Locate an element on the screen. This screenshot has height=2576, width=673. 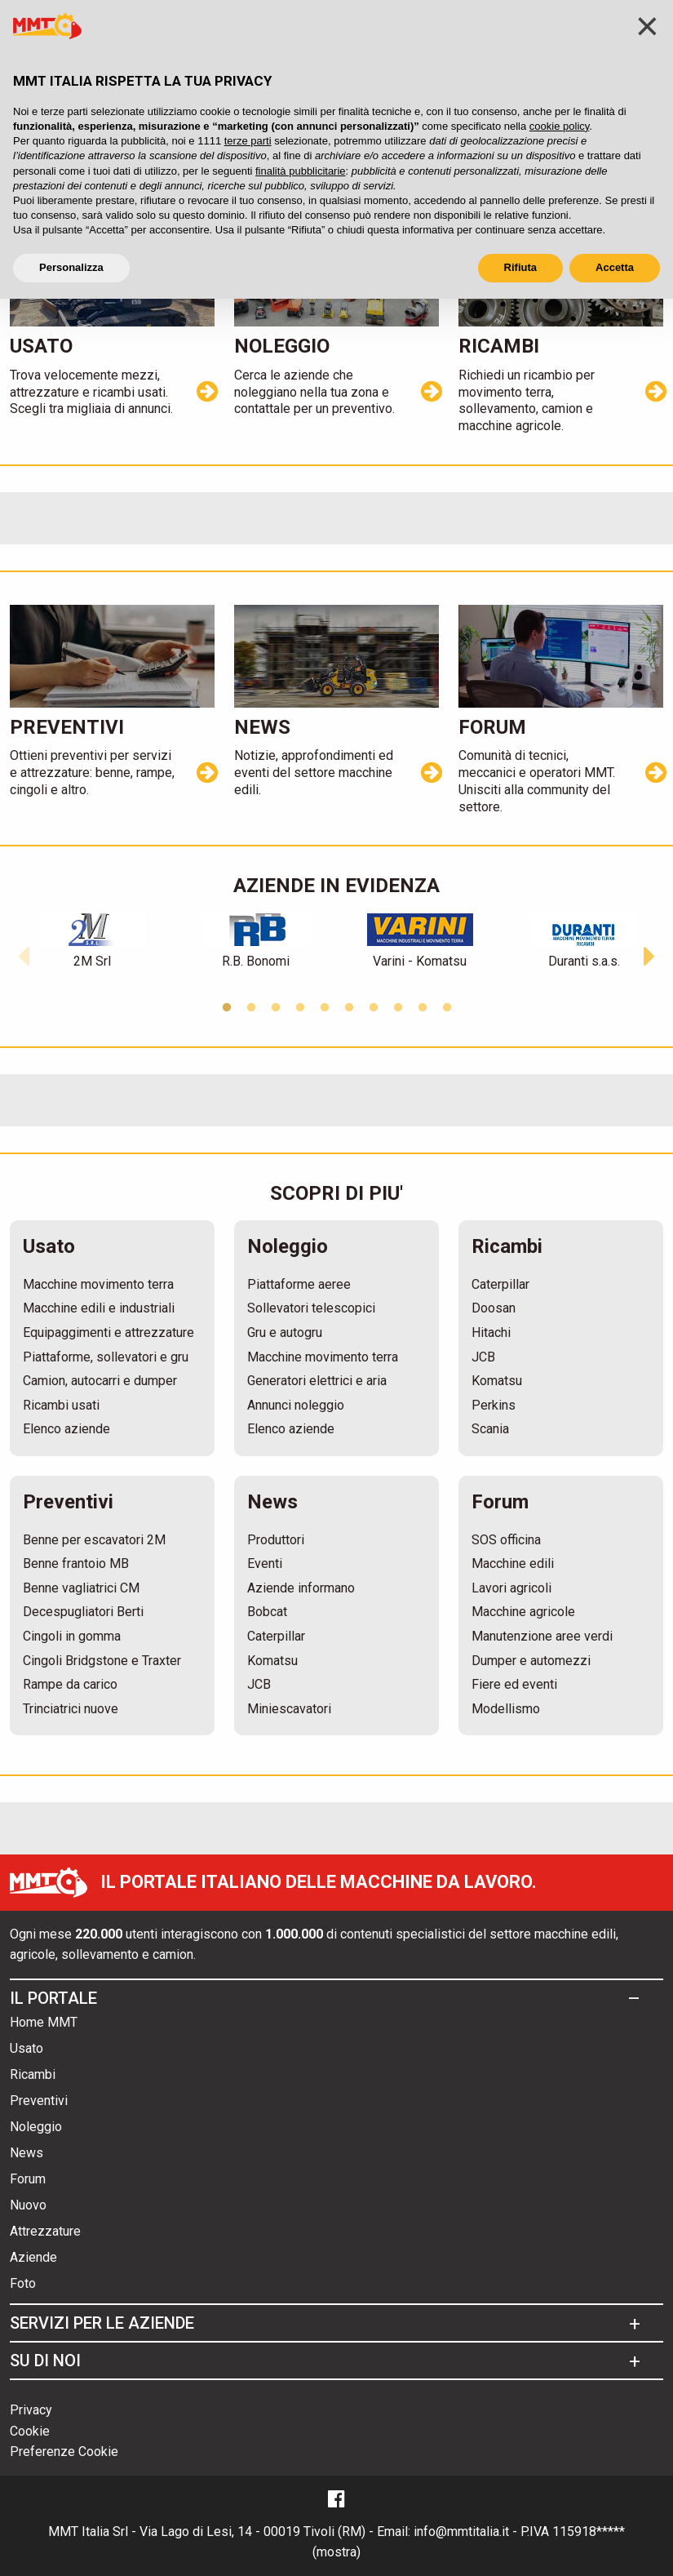
Dumper e automezzi is located at coordinates (531, 1660).